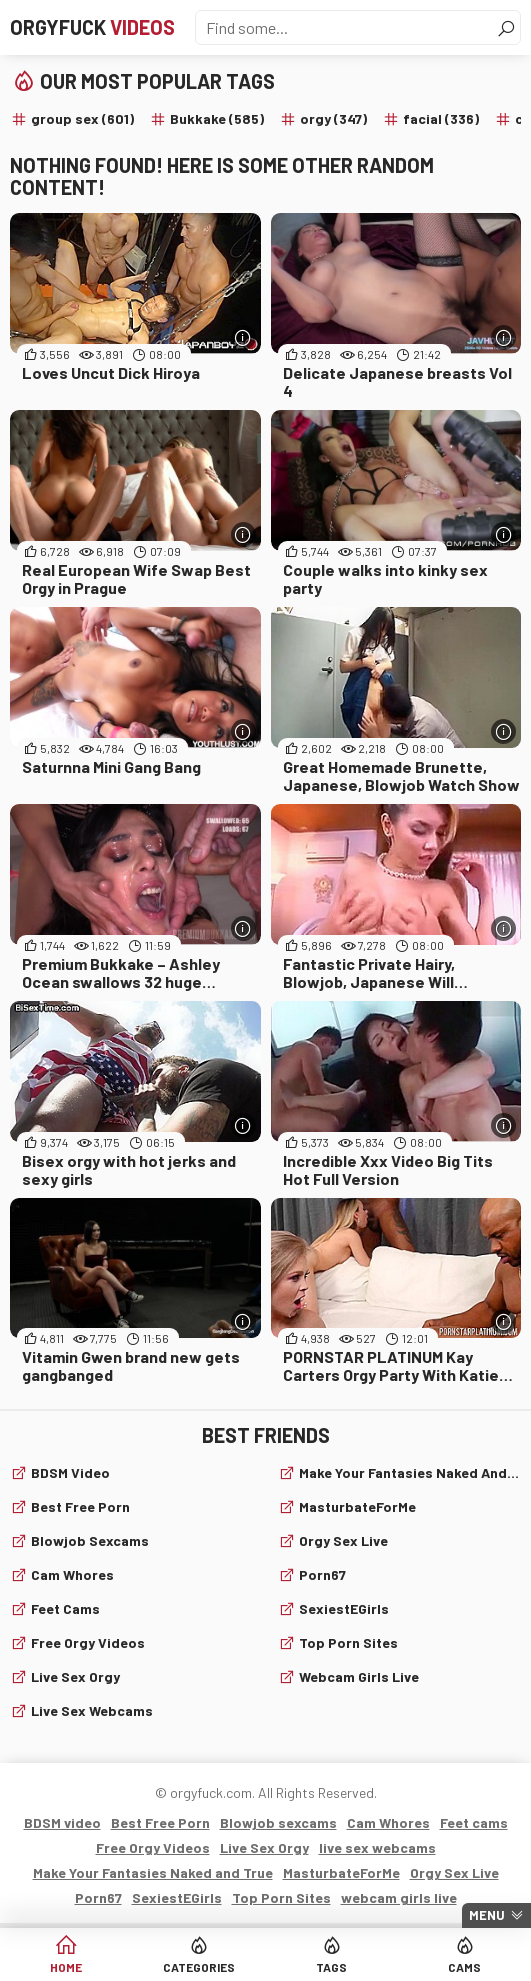  Describe the element at coordinates (82, 118) in the screenshot. I see `group sex (601)` at that location.